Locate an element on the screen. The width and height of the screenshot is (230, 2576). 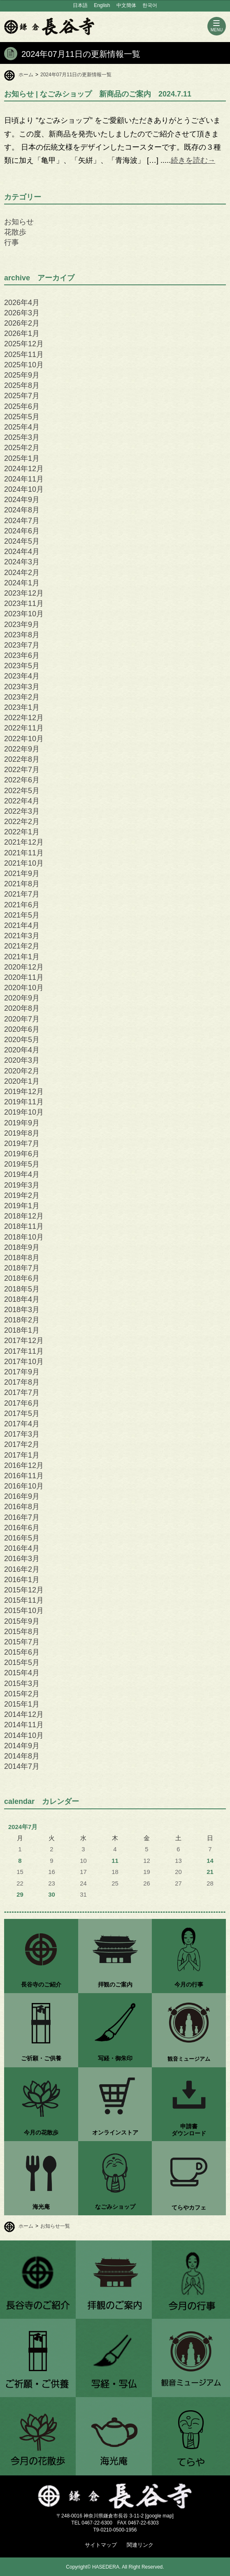
2016年2月 is located at coordinates (21, 1569).